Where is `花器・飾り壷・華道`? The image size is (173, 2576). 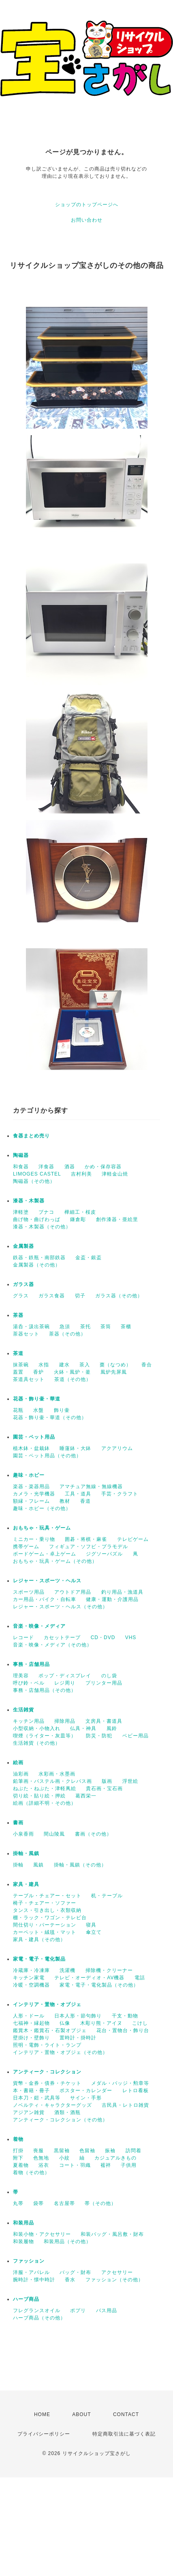 花器・飾り壷・華道 is located at coordinates (36, 1399).